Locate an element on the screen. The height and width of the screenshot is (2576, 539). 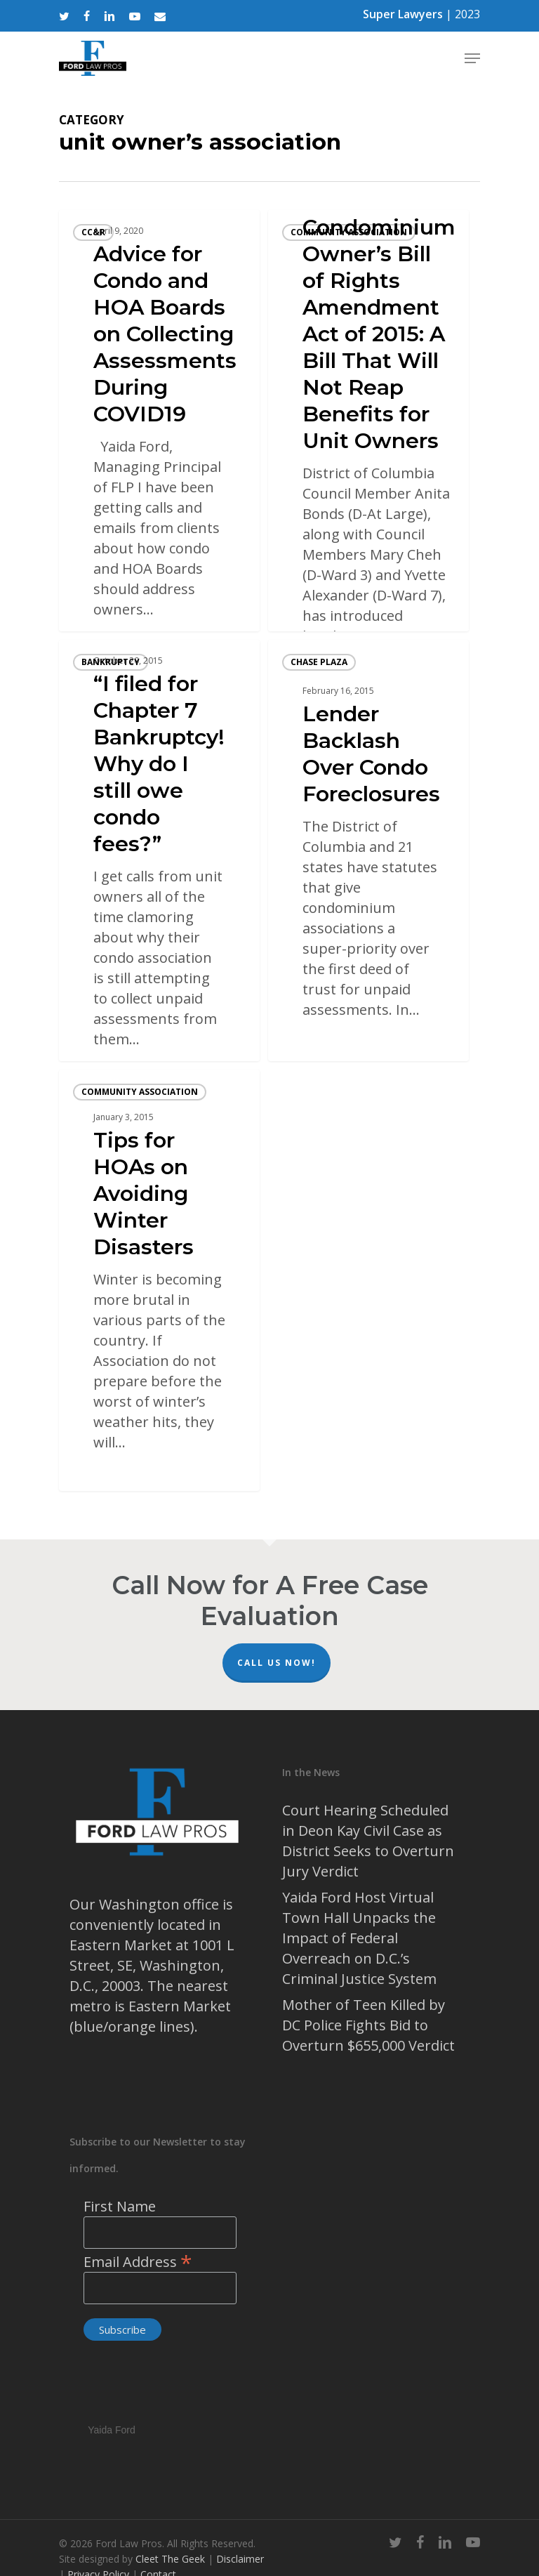
Yaida Ford is located at coordinates (111, 2427).